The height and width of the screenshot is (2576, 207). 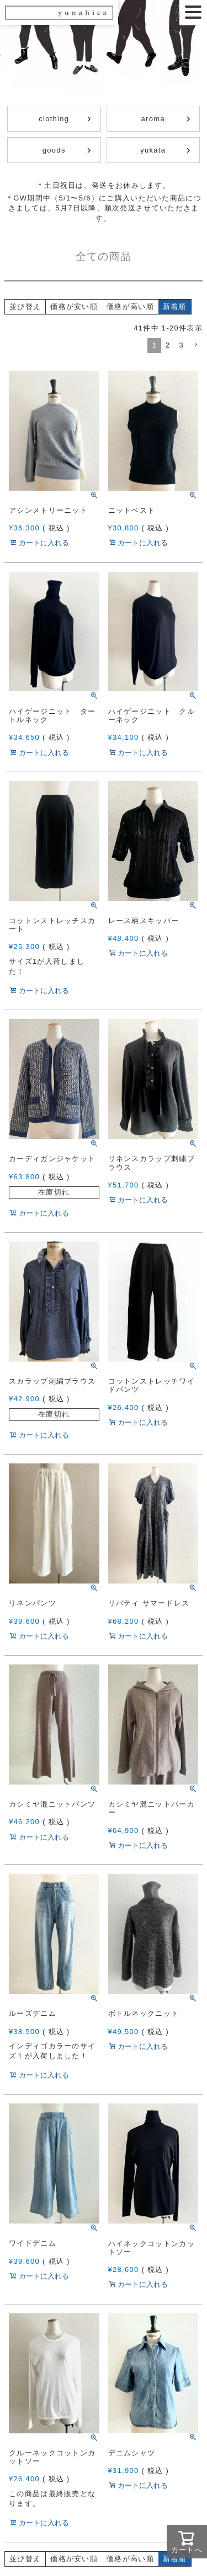 I want to click on 価格が高い順, so click(x=130, y=306).